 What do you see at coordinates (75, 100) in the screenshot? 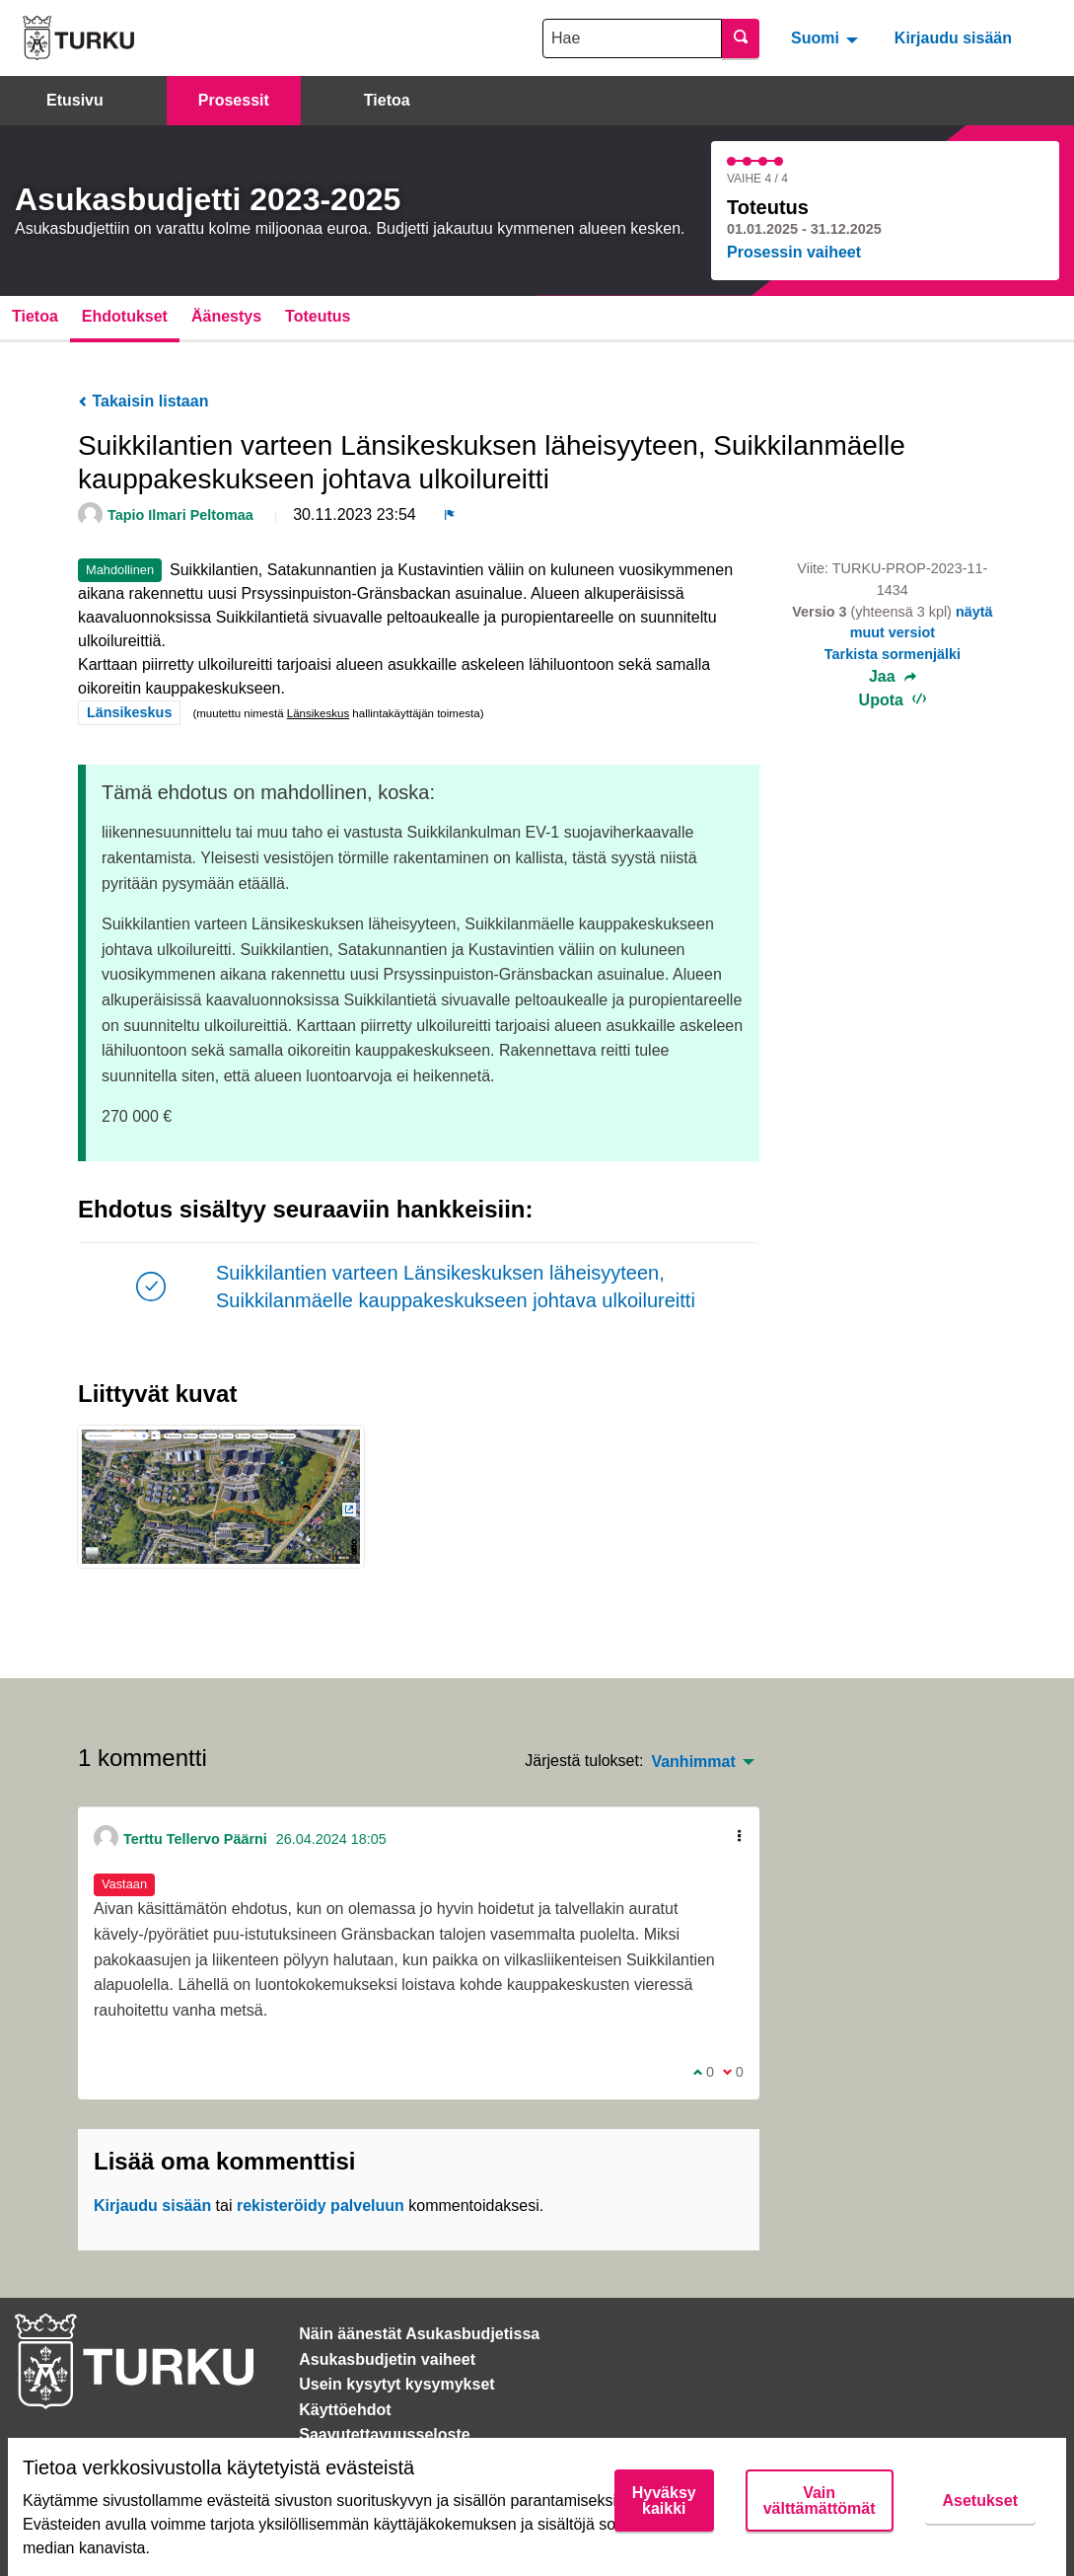
I see `Etusivu` at bounding box center [75, 100].